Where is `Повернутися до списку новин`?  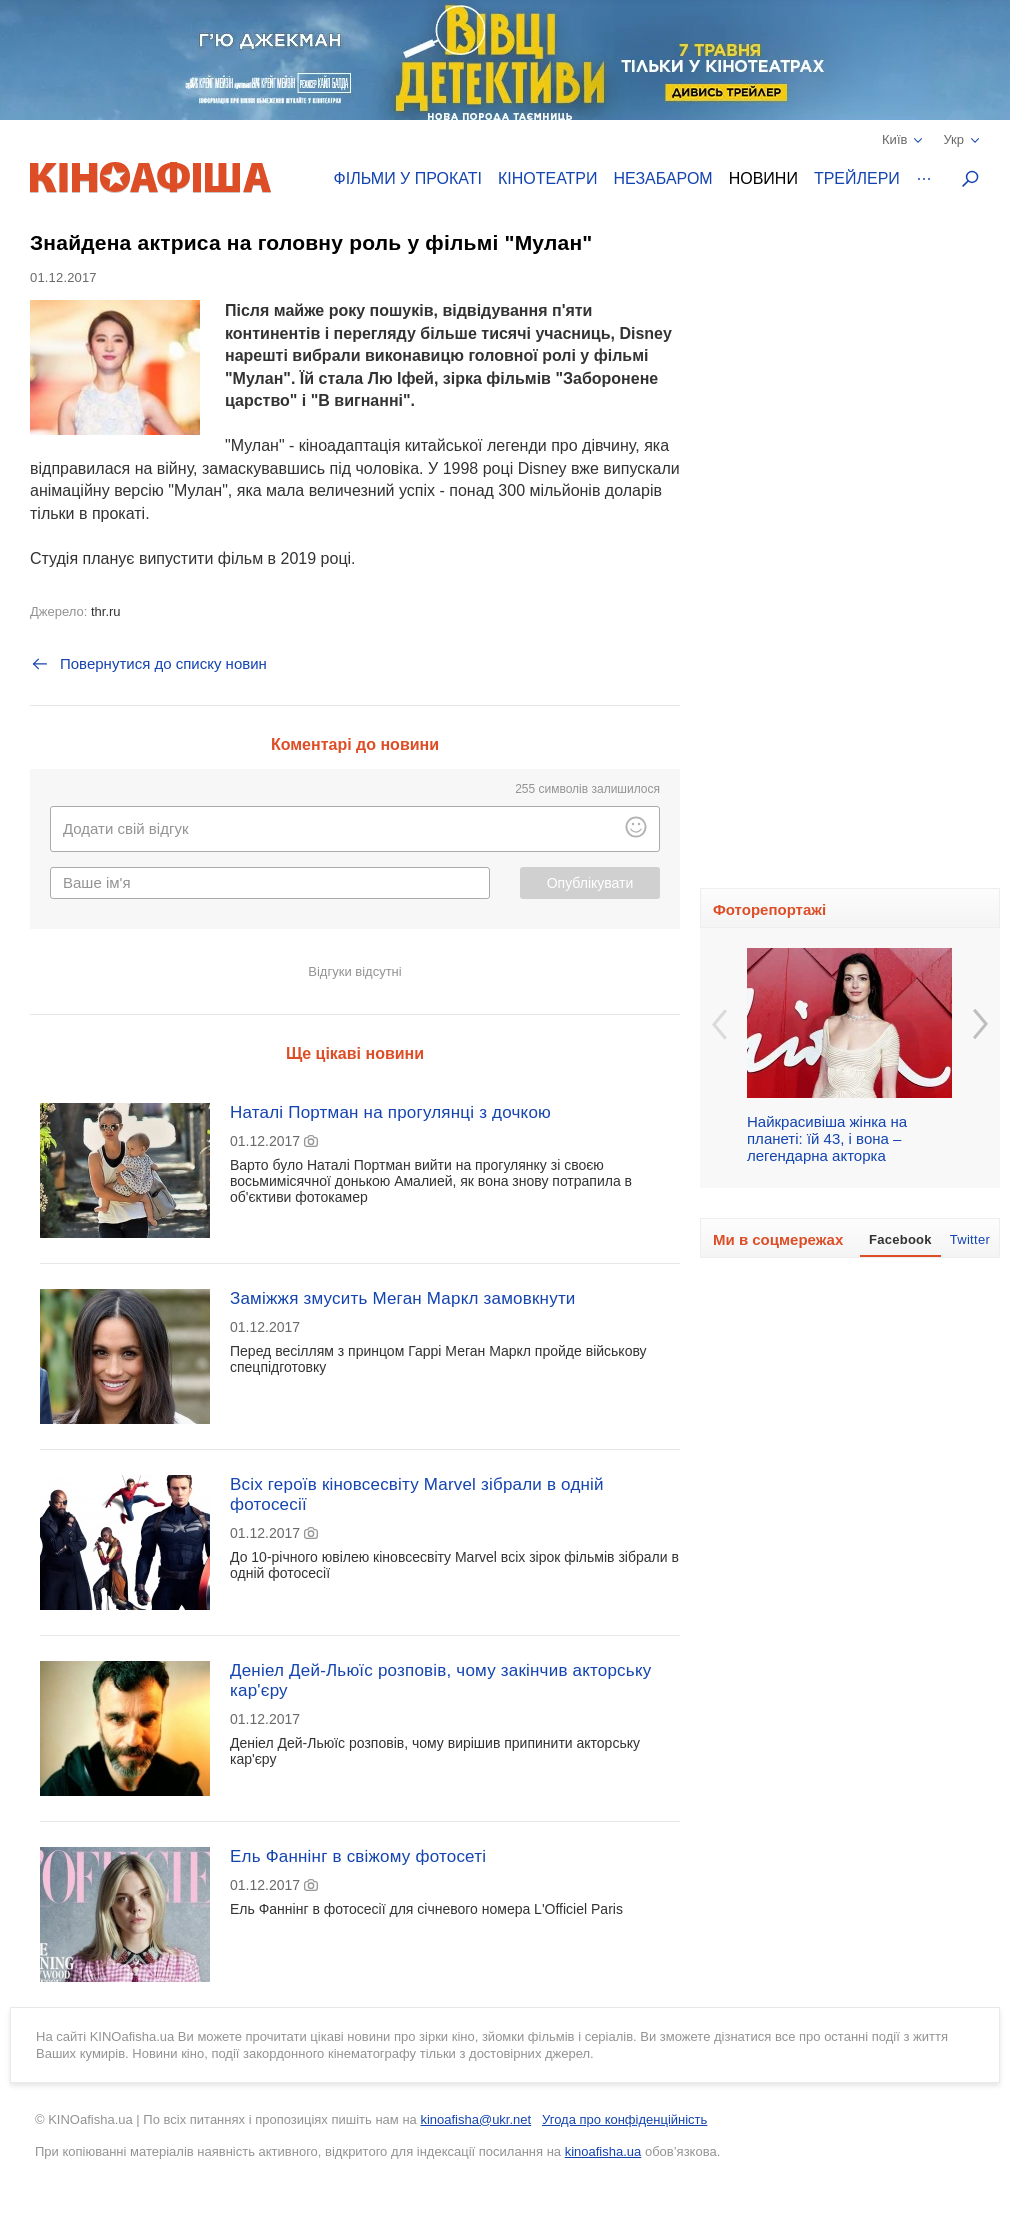 Повернутися до списку новин is located at coordinates (148, 664).